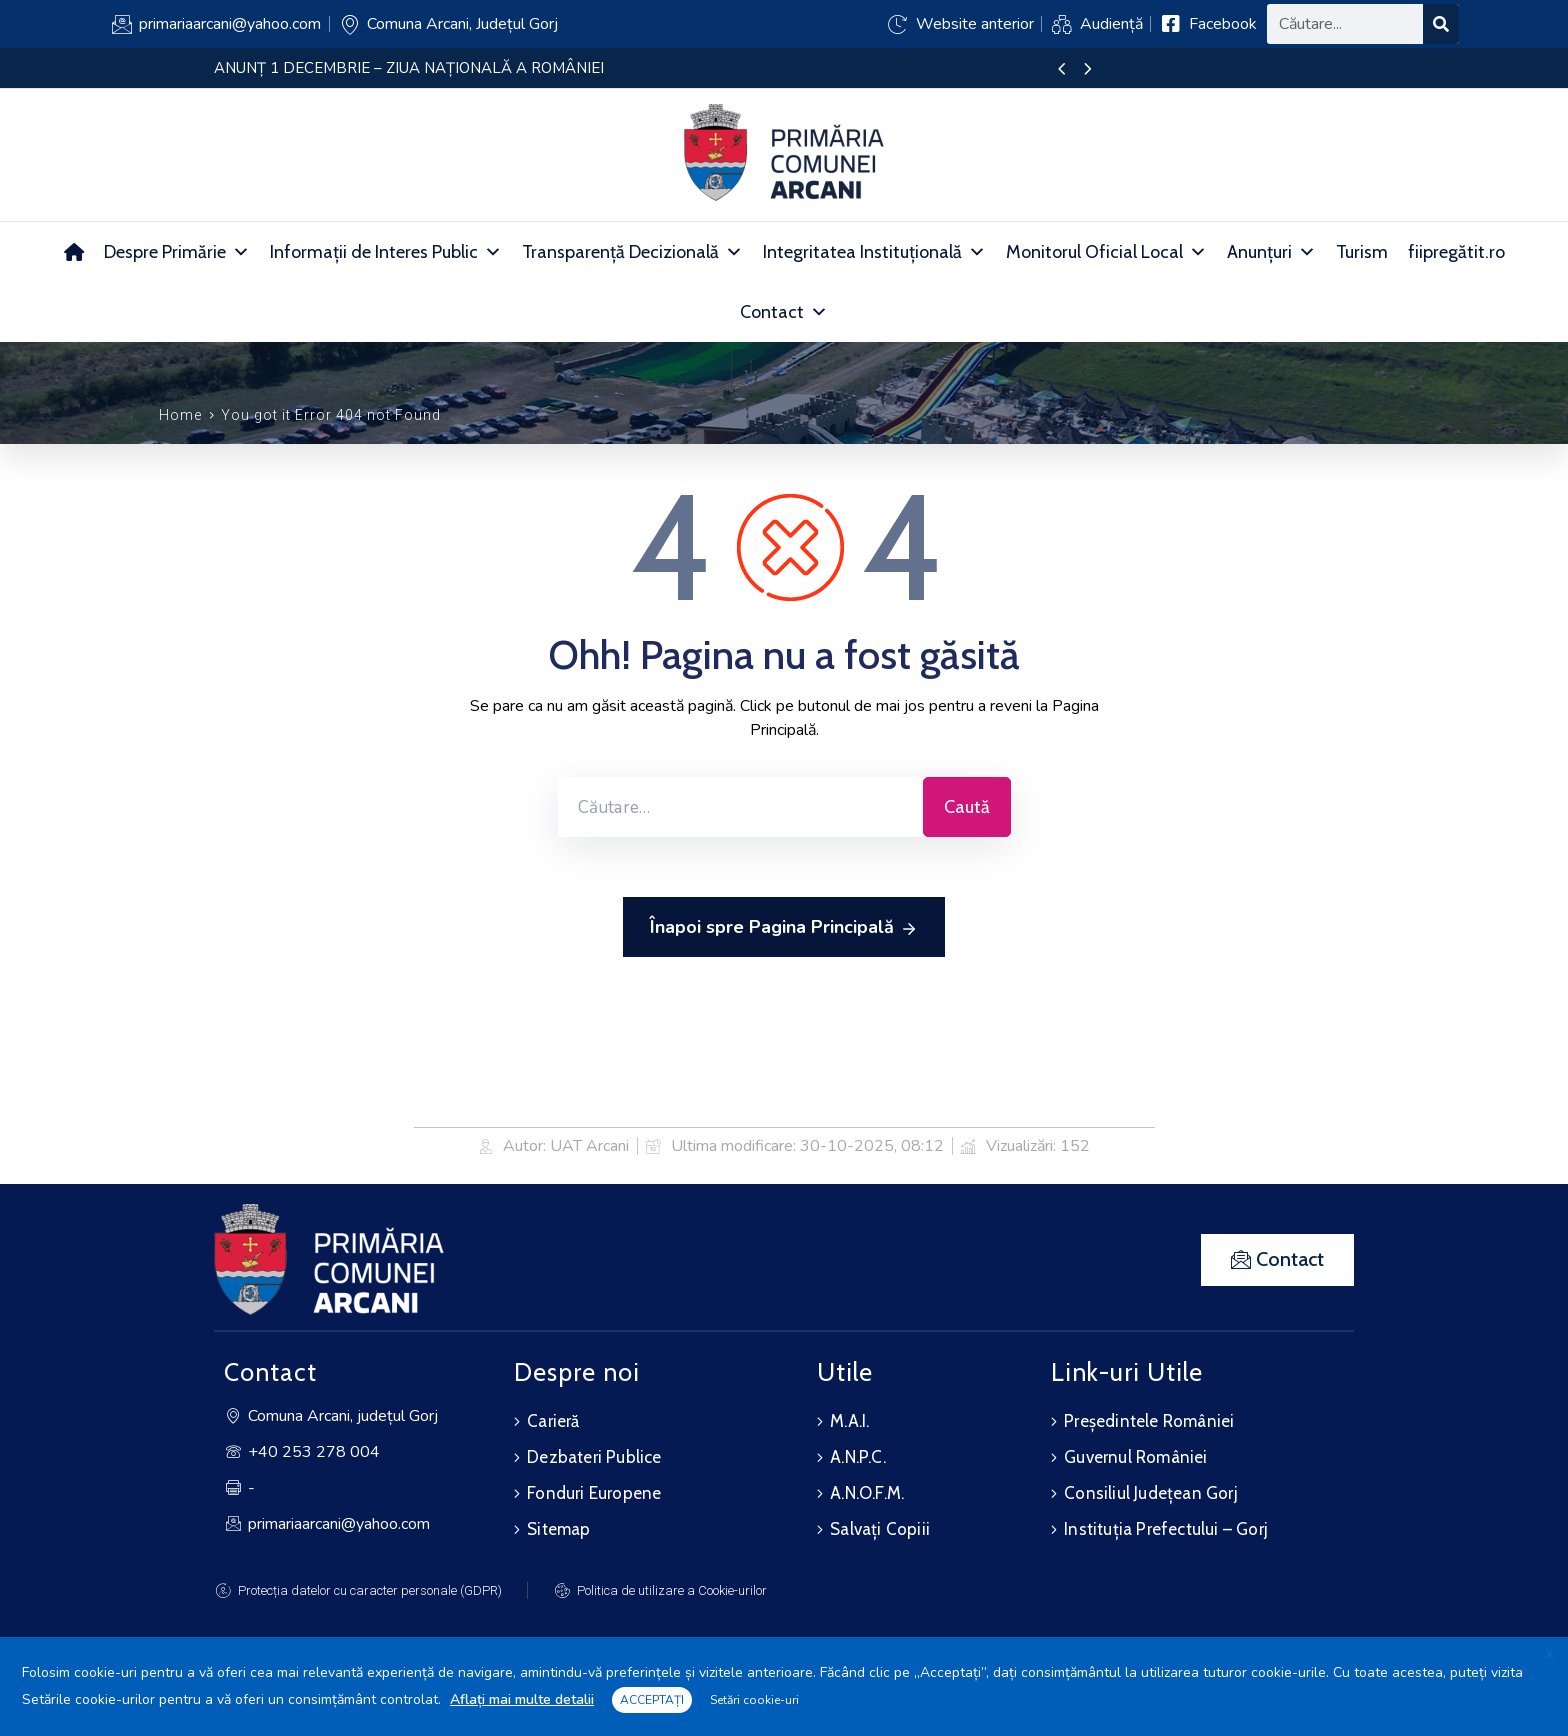  What do you see at coordinates (594, 1493) in the screenshot?
I see `Fonduri Europene` at bounding box center [594, 1493].